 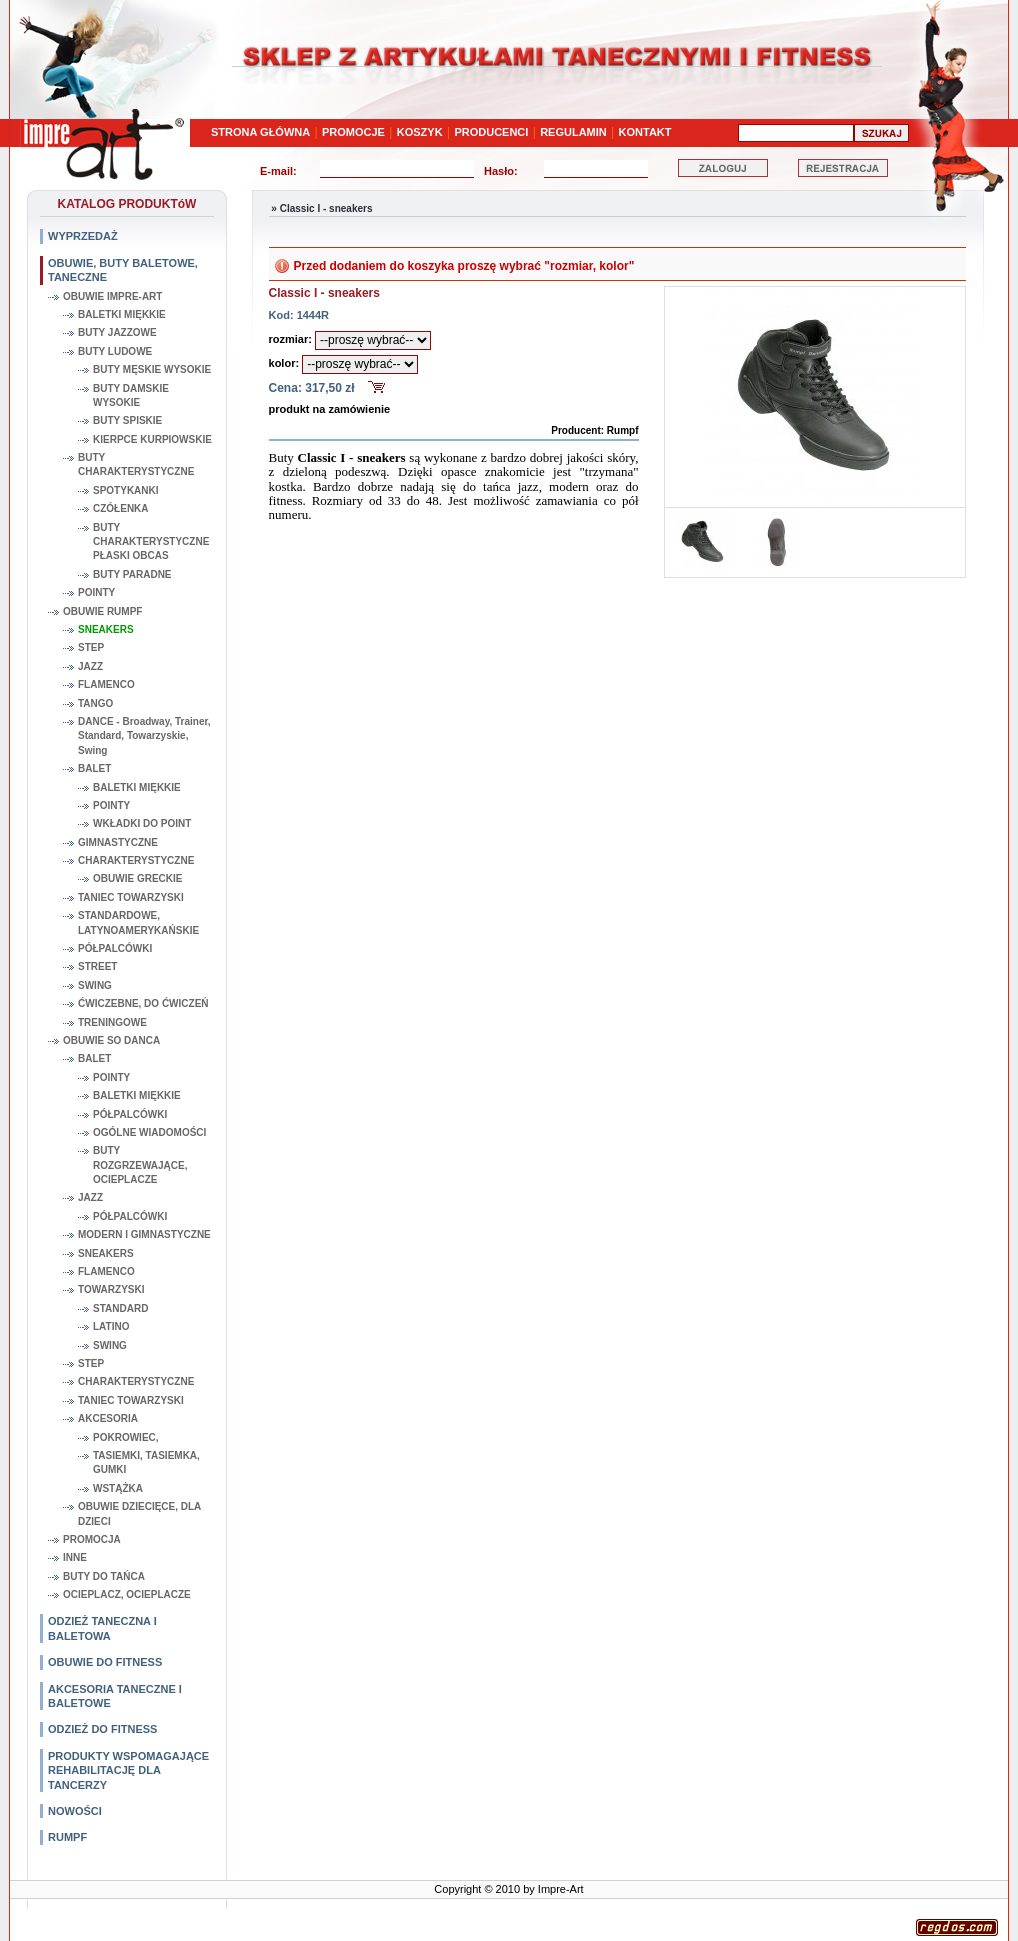 What do you see at coordinates (146, 1462) in the screenshot?
I see `TASIEMKI, TASIEMKA, GUMKI` at bounding box center [146, 1462].